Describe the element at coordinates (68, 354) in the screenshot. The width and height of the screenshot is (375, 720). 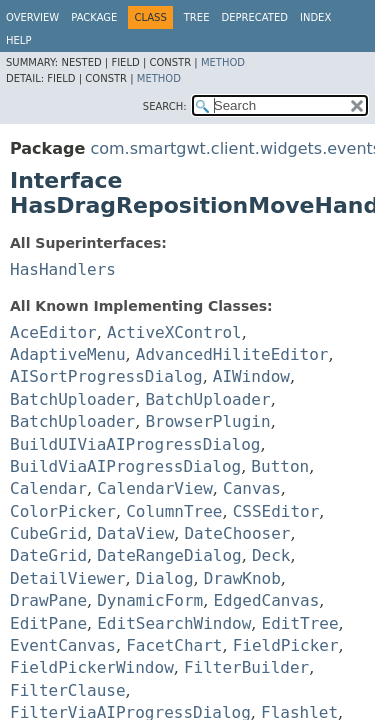
I see `AdaptiveMenu` at that location.